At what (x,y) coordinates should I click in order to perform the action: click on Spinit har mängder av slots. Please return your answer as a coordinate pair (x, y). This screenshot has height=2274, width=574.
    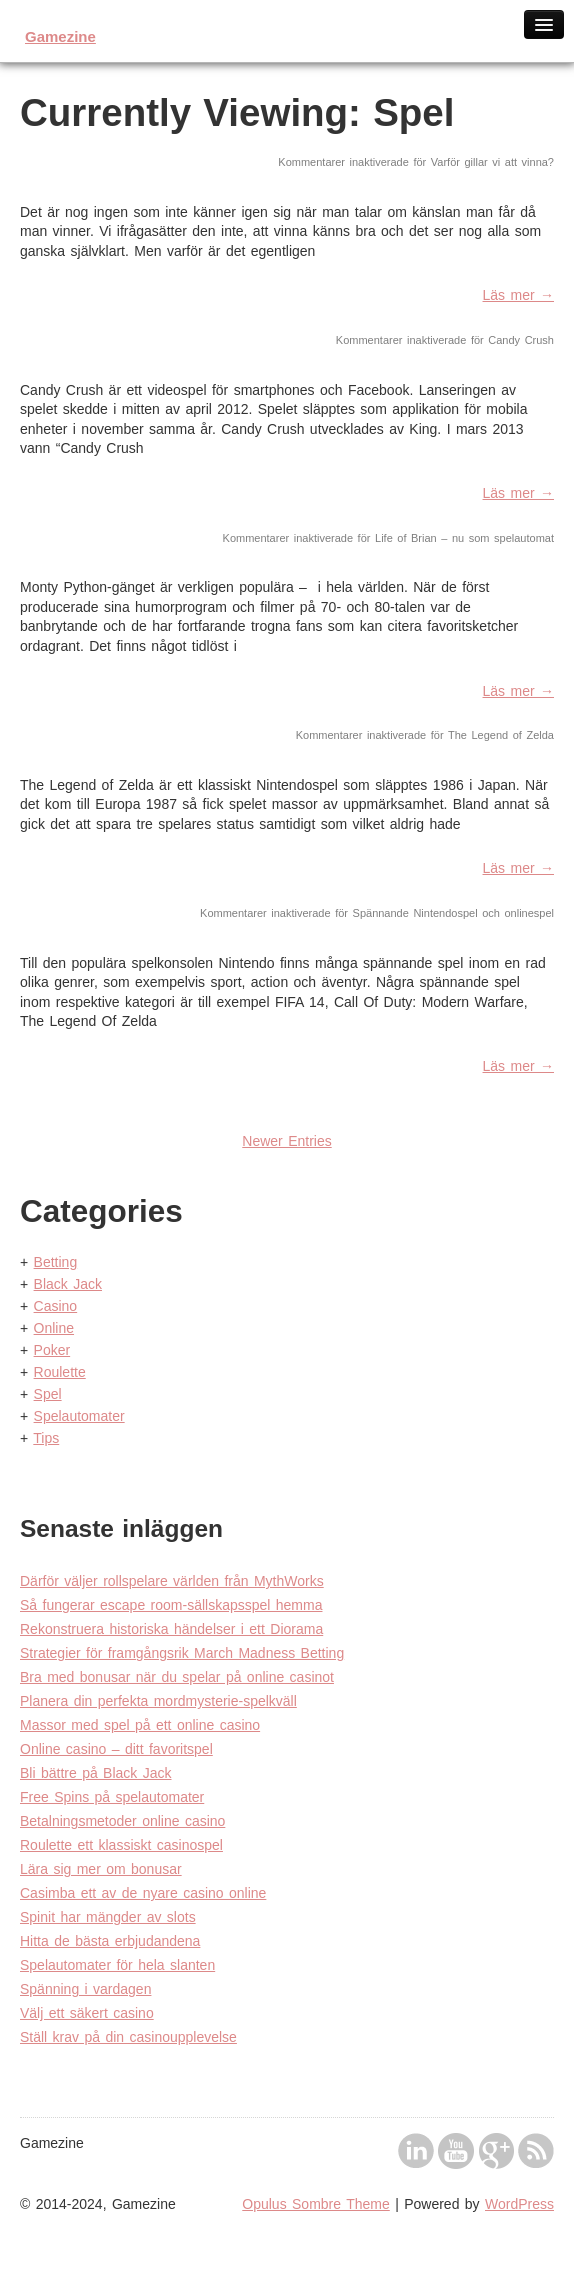
    Looking at the image, I should click on (108, 1917).